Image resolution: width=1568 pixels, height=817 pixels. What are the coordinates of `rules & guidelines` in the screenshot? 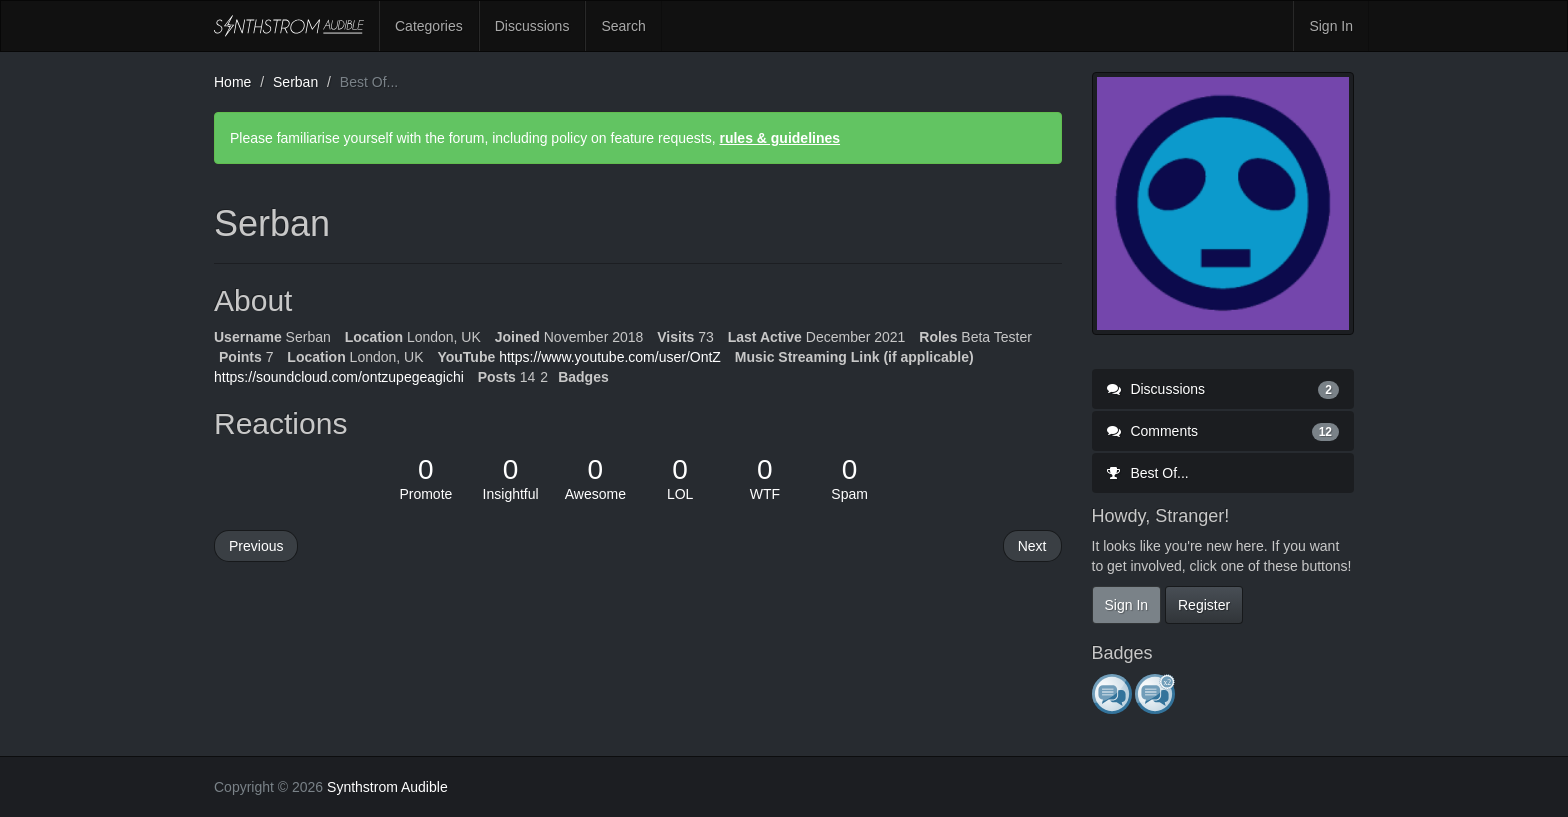 It's located at (779, 138).